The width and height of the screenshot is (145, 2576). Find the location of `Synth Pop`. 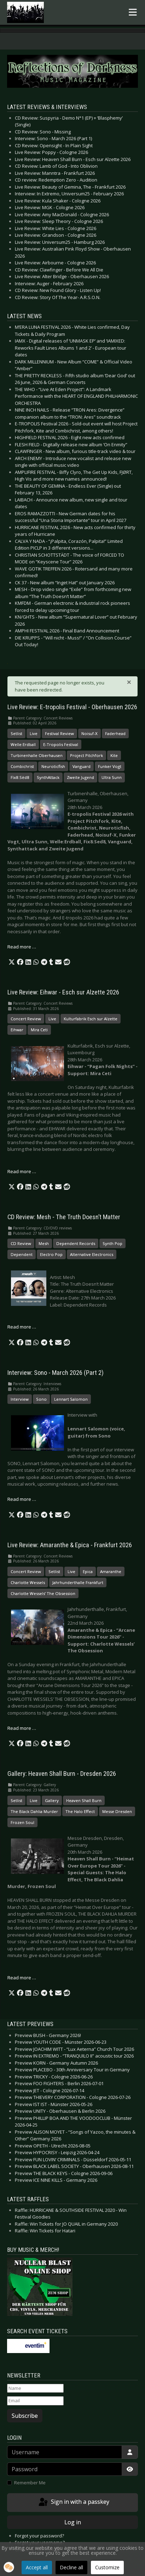

Synth Pop is located at coordinates (112, 1243).